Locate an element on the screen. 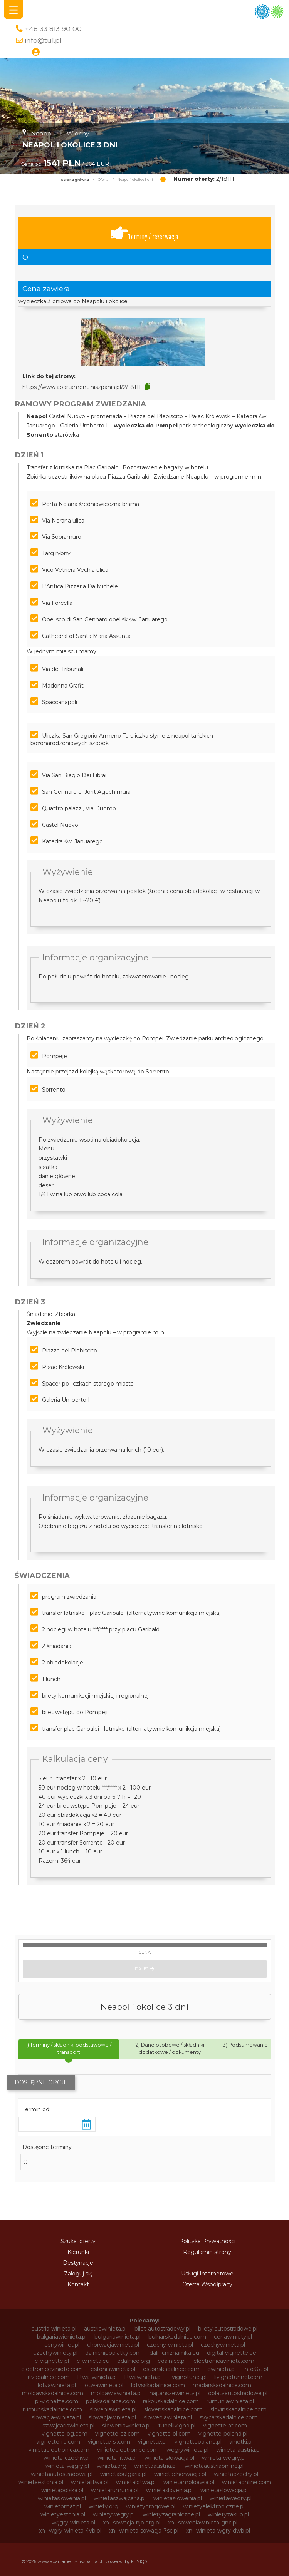 The image size is (289, 2576). winietaczechy.pl is located at coordinates (236, 2474).